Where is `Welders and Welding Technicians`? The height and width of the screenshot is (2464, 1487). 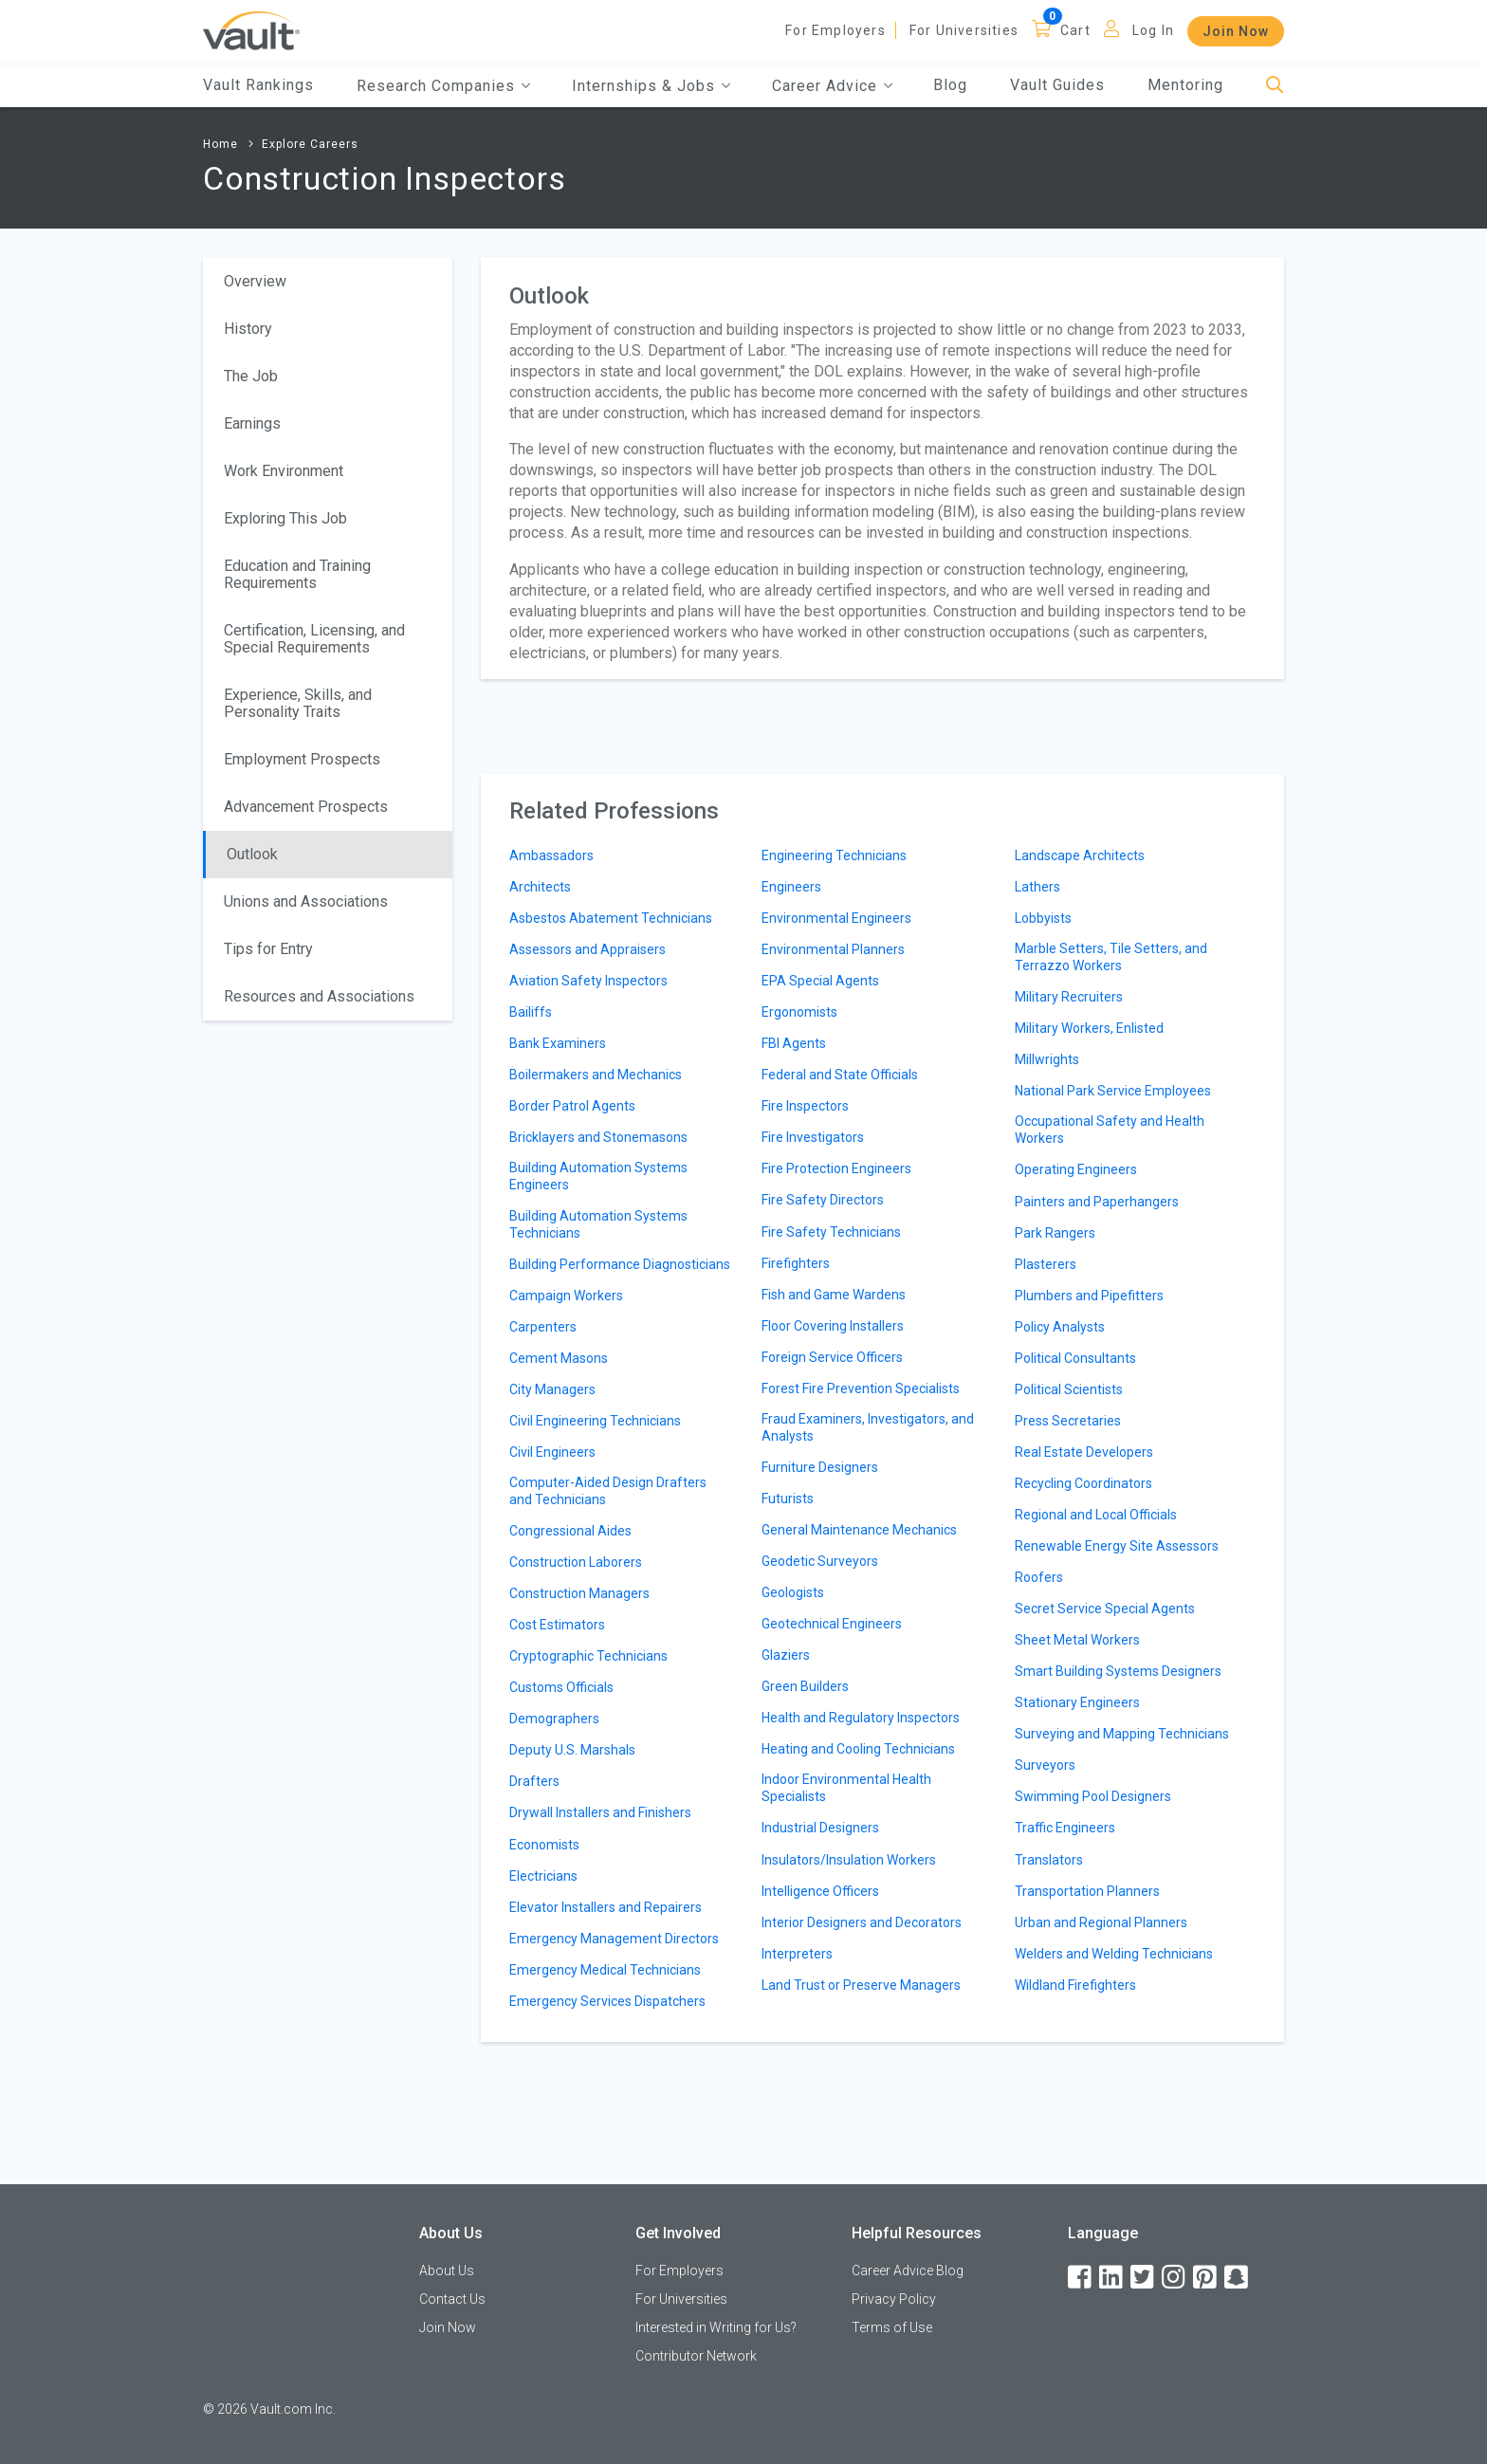
Welders and Welding Technicians is located at coordinates (1114, 1953).